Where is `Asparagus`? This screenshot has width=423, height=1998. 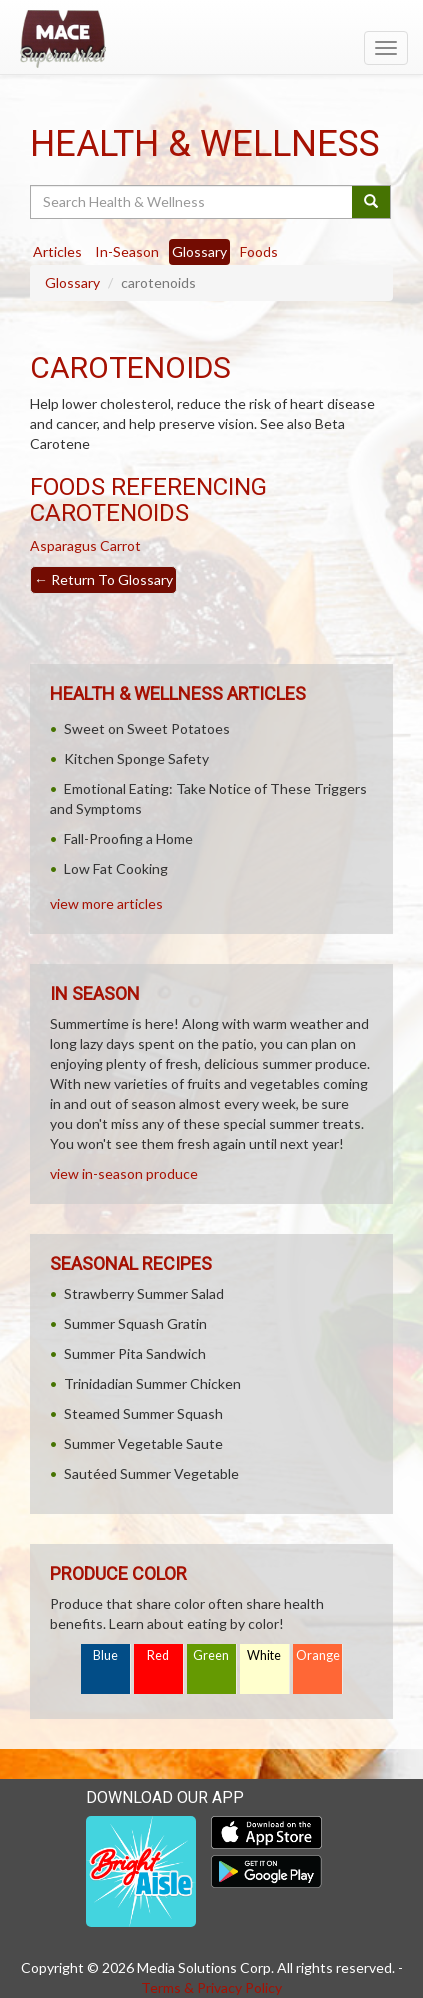
Asparagus is located at coordinates (63, 545).